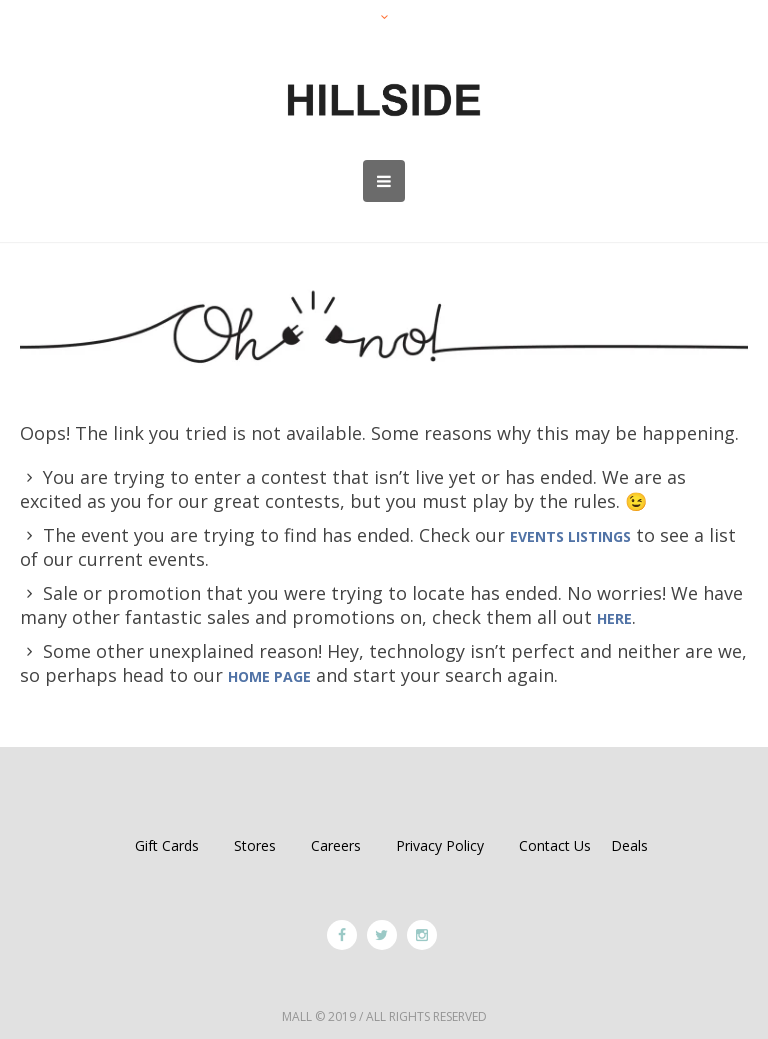  What do you see at coordinates (336, 845) in the screenshot?
I see `Careers` at bounding box center [336, 845].